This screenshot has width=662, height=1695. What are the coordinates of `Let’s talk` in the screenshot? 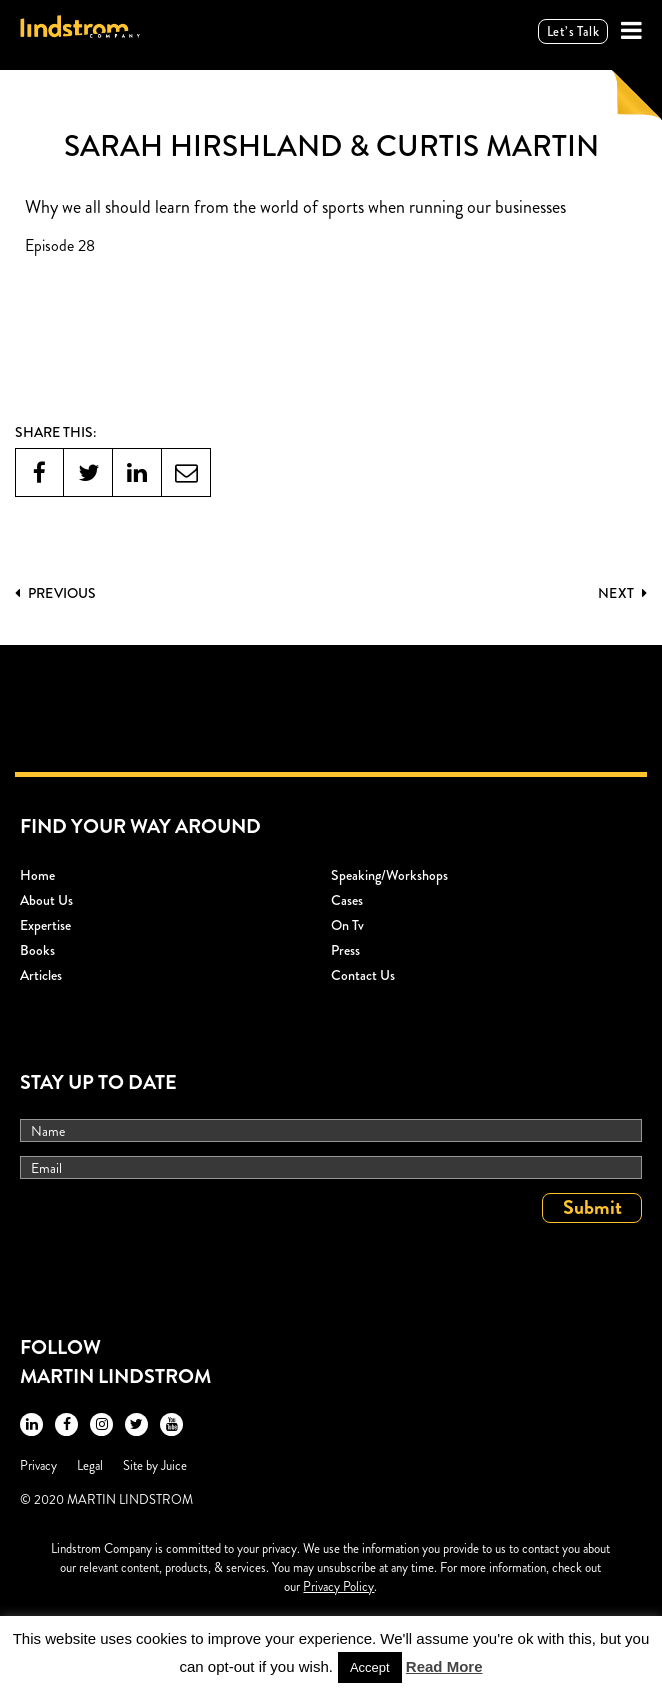 It's located at (573, 31).